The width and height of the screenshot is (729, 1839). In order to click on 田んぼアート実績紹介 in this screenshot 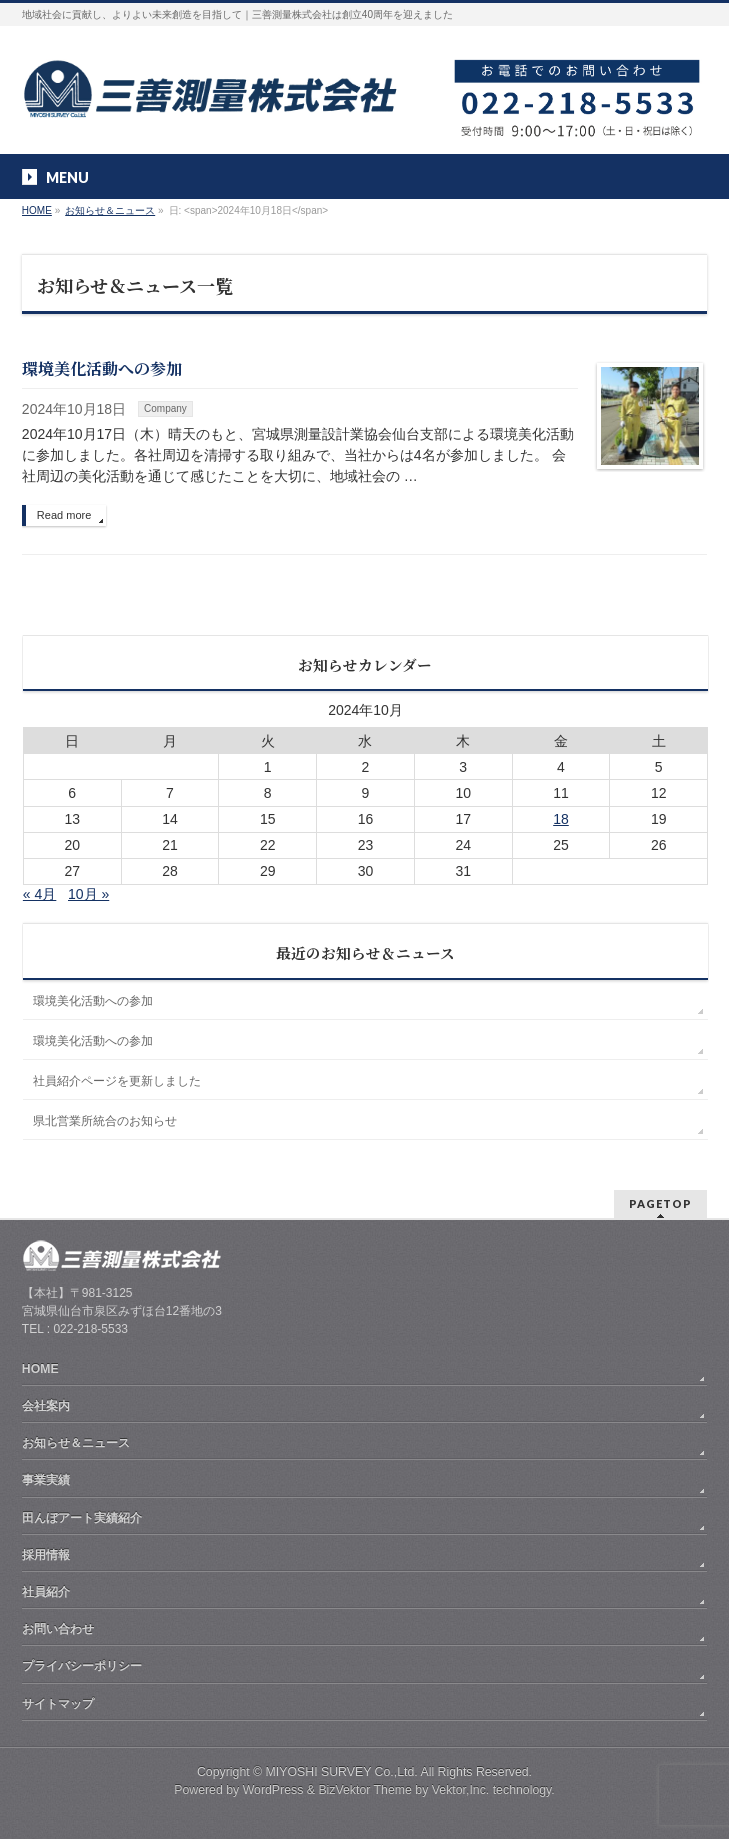, I will do `click(82, 1518)`.